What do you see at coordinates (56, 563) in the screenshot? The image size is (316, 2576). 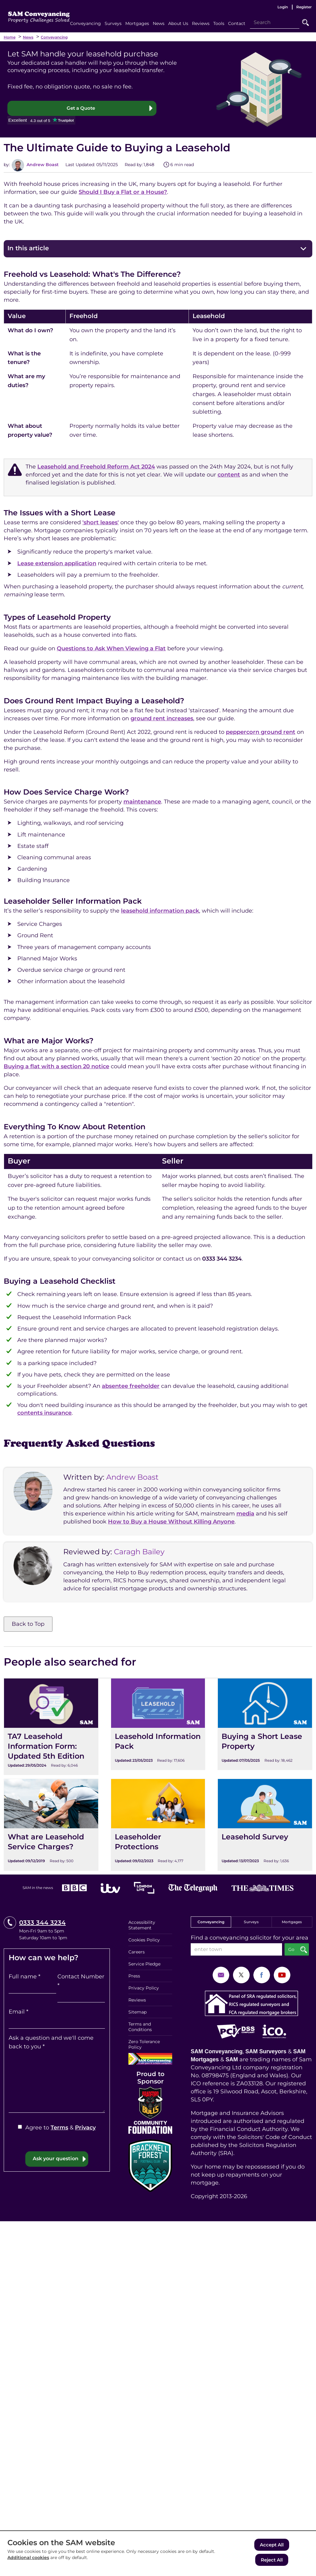 I see `Lease extension application` at bounding box center [56, 563].